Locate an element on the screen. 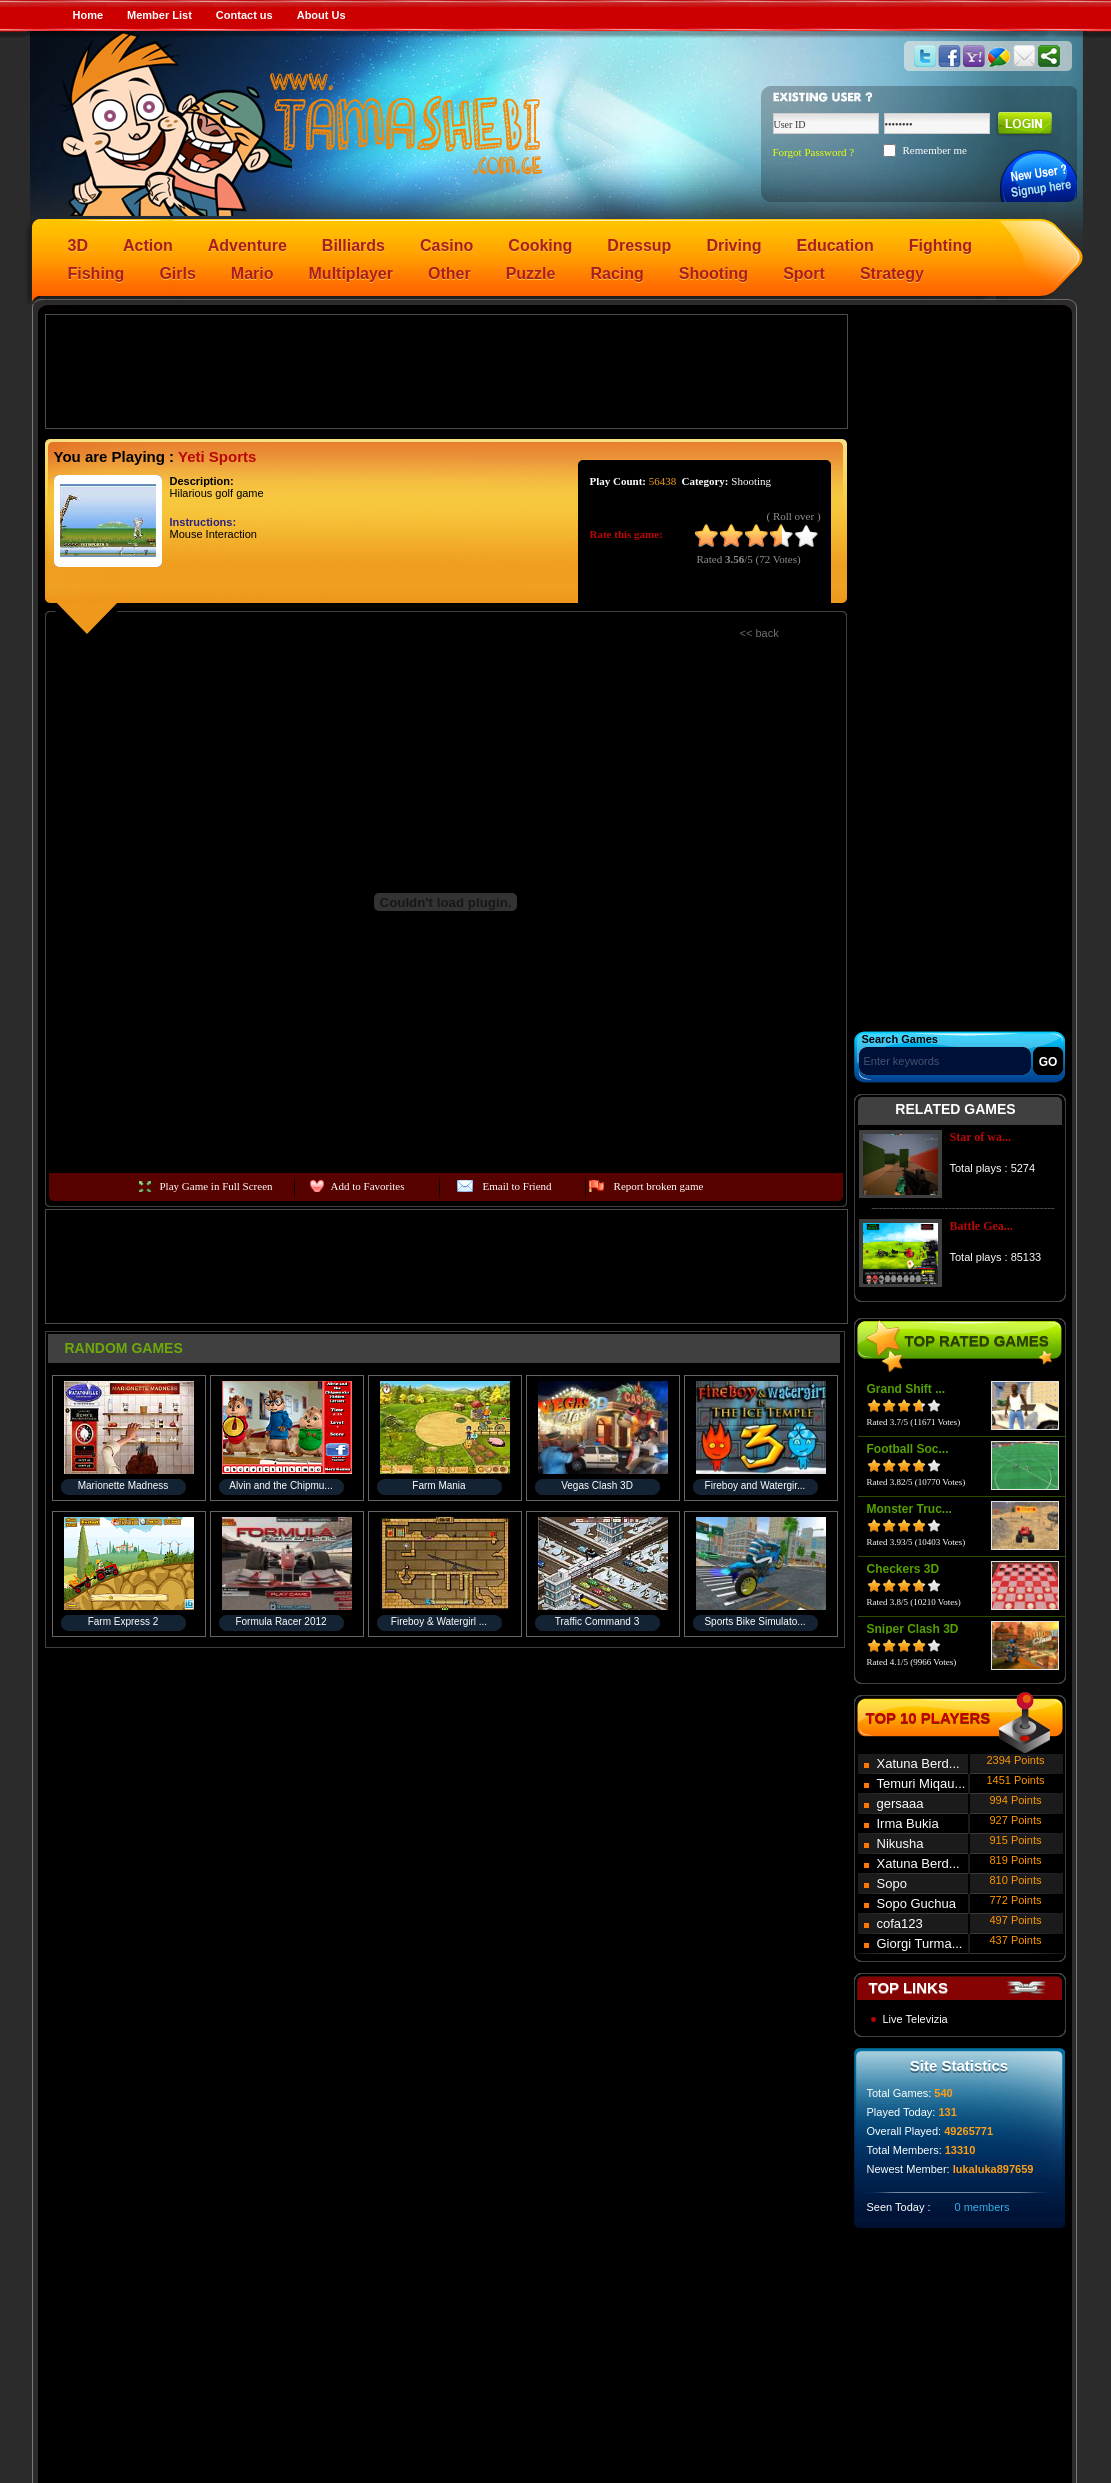  Checkers 3D is located at coordinates (903, 1569).